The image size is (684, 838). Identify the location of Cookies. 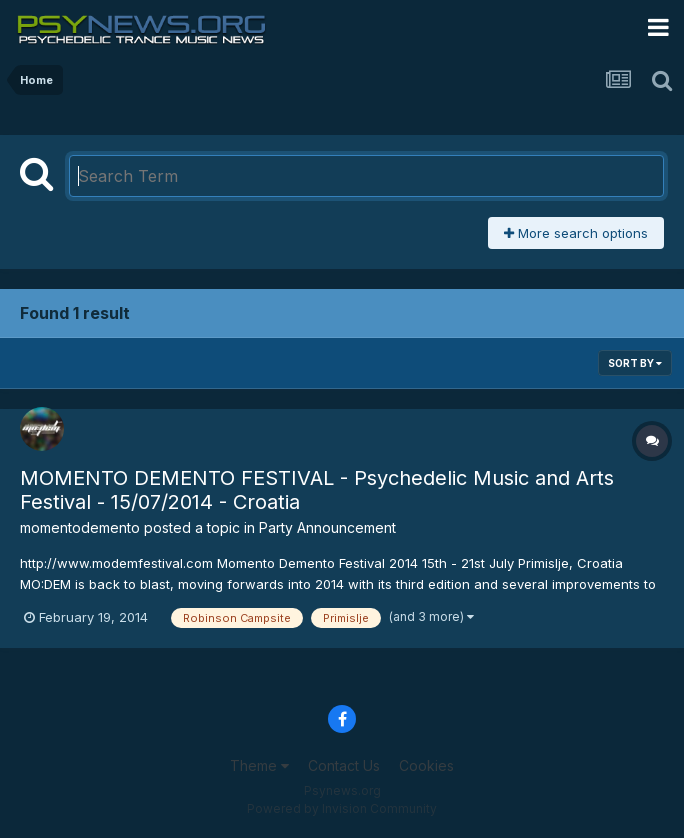
(426, 765).